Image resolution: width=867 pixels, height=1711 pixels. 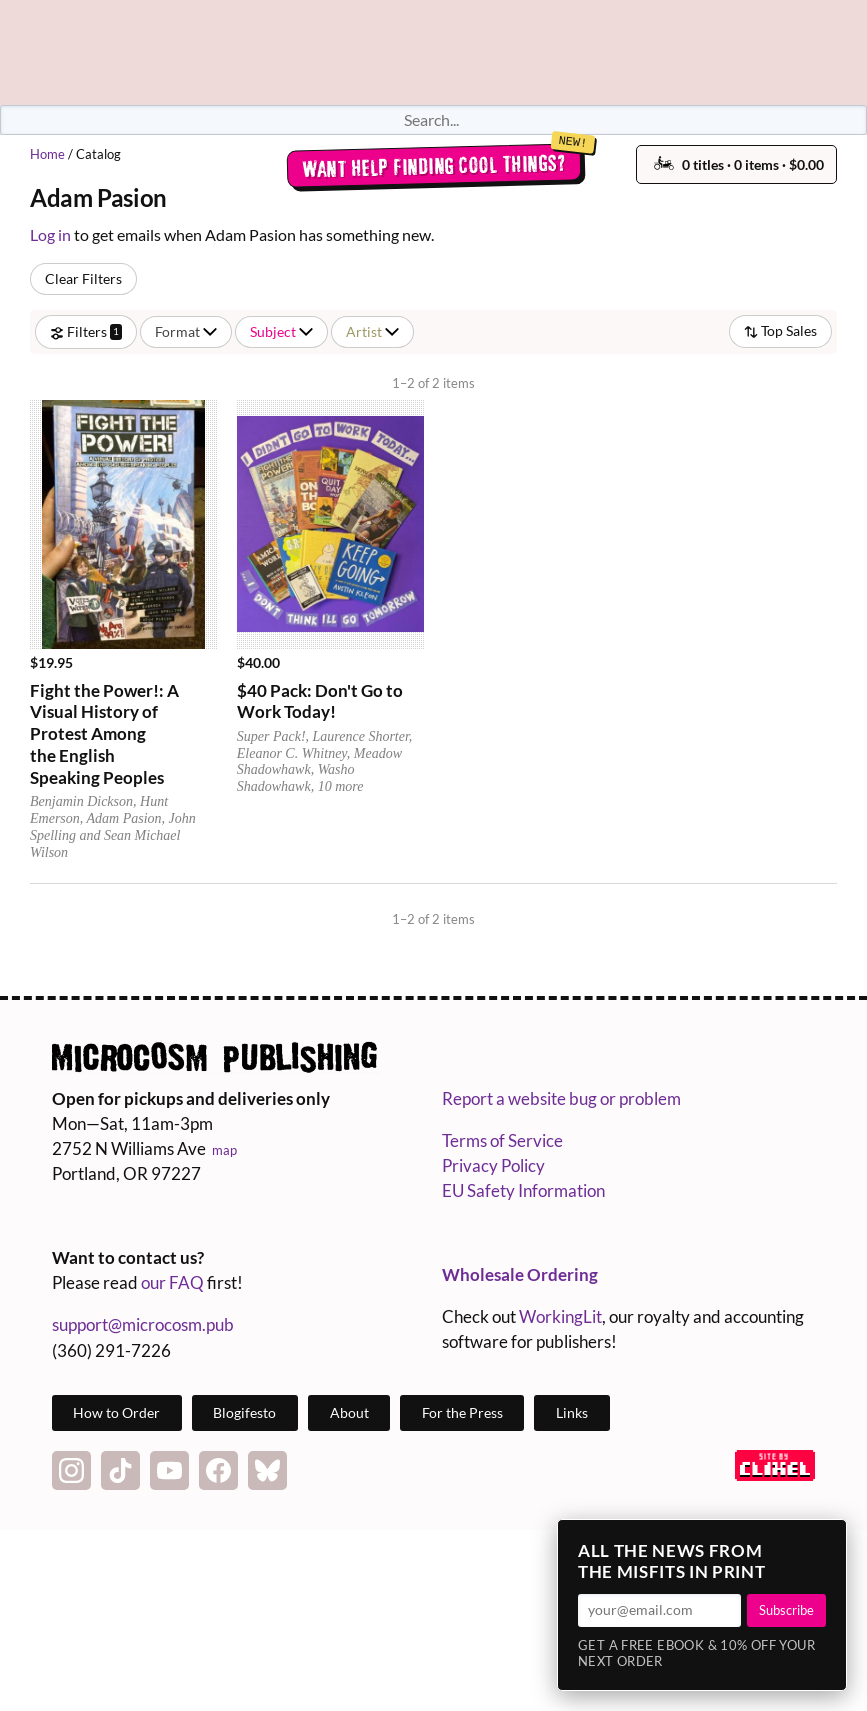 What do you see at coordinates (572, 1412) in the screenshot?
I see `Links` at bounding box center [572, 1412].